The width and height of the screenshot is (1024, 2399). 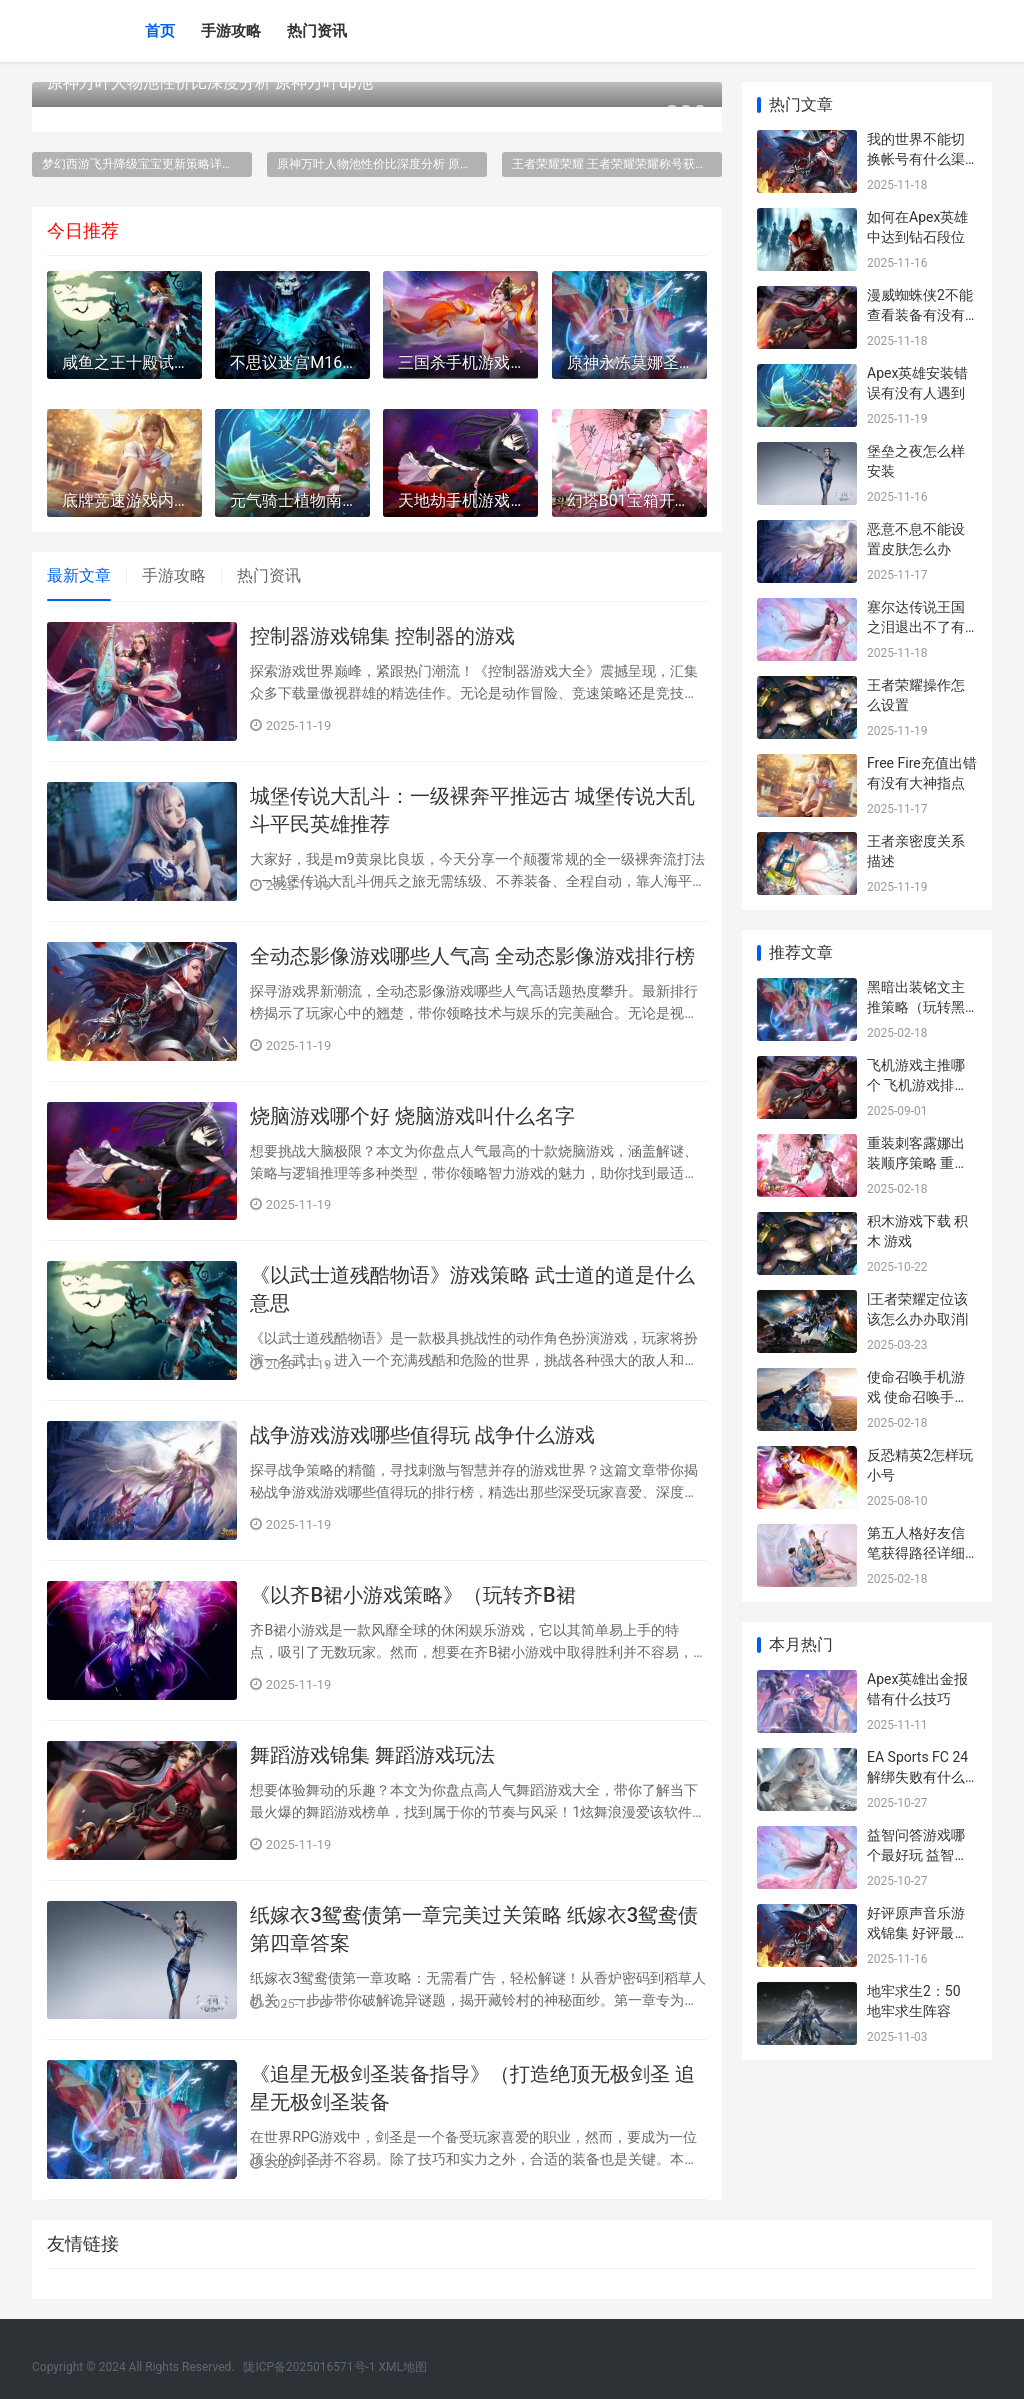 What do you see at coordinates (382, 636) in the screenshot?
I see `控制器游戏锦集 控制器的游戏` at bounding box center [382, 636].